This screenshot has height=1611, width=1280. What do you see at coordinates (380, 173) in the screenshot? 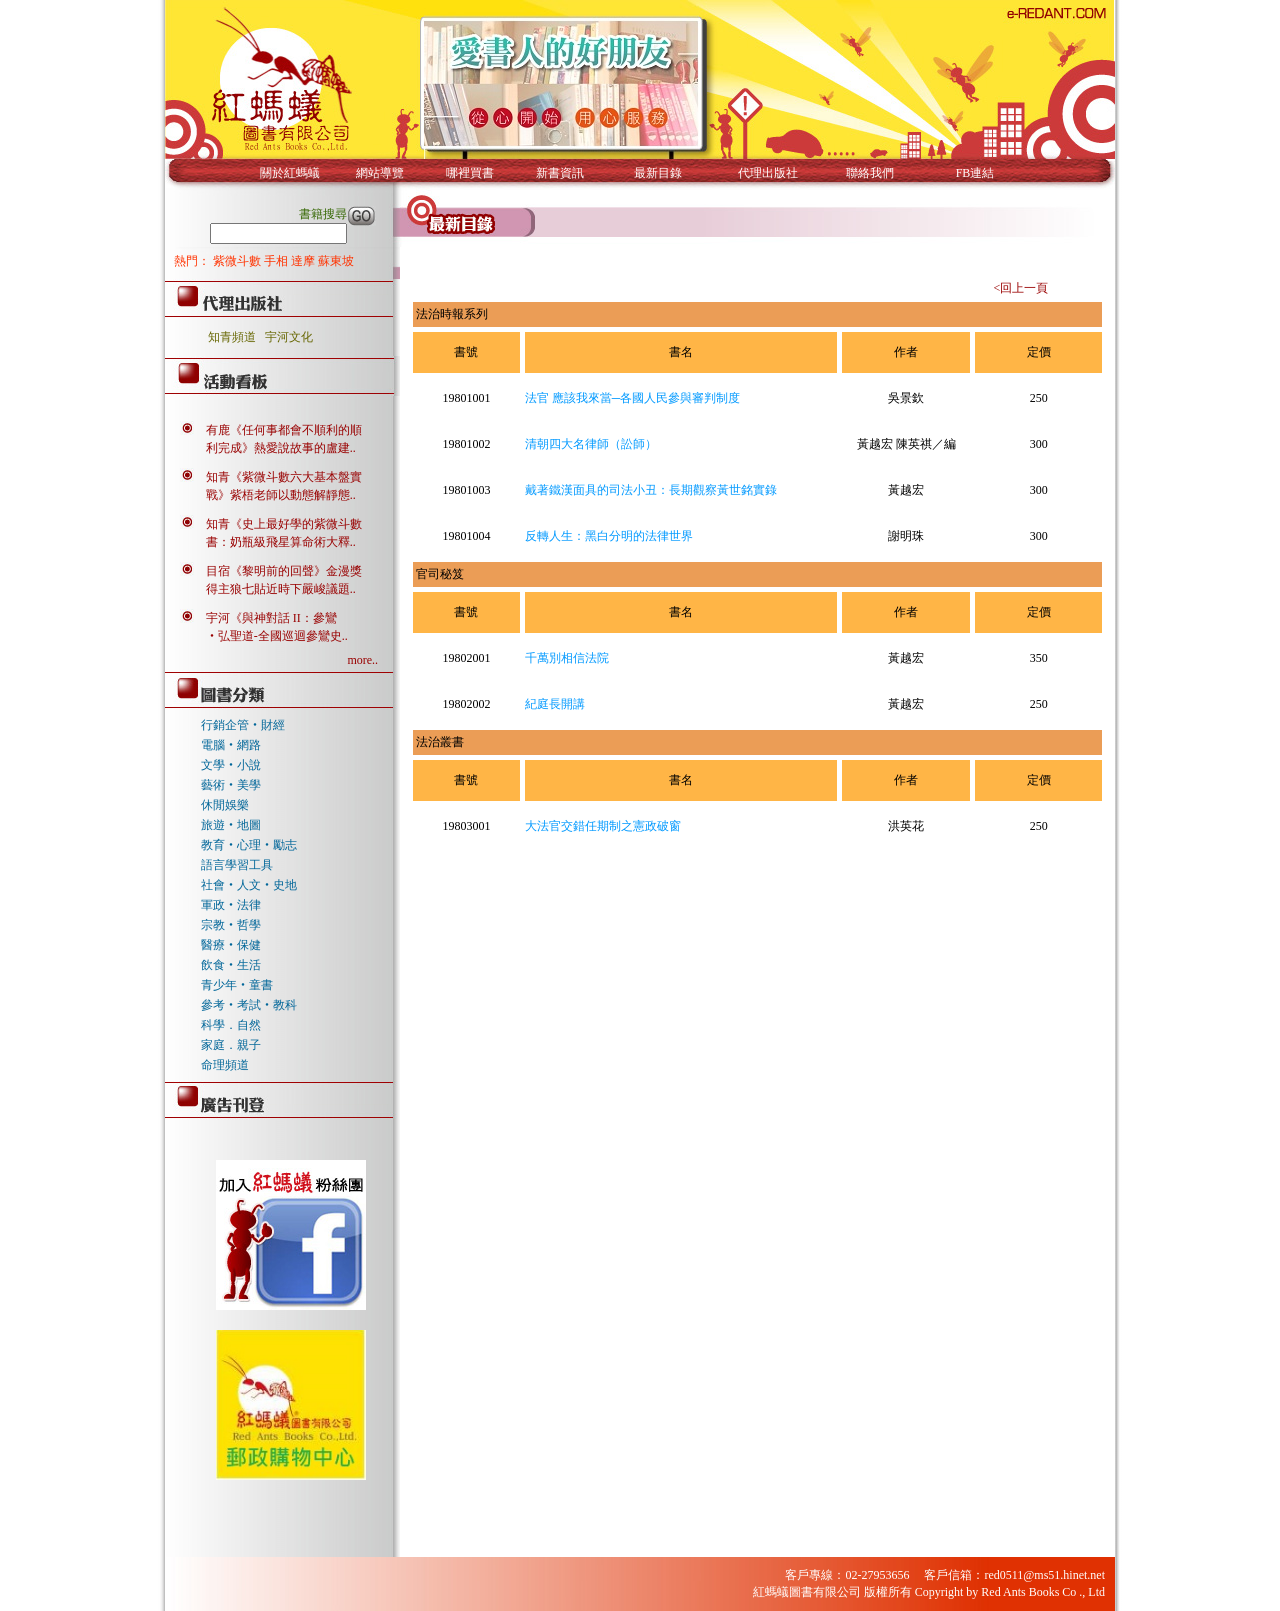
I see `網站導覽` at bounding box center [380, 173].